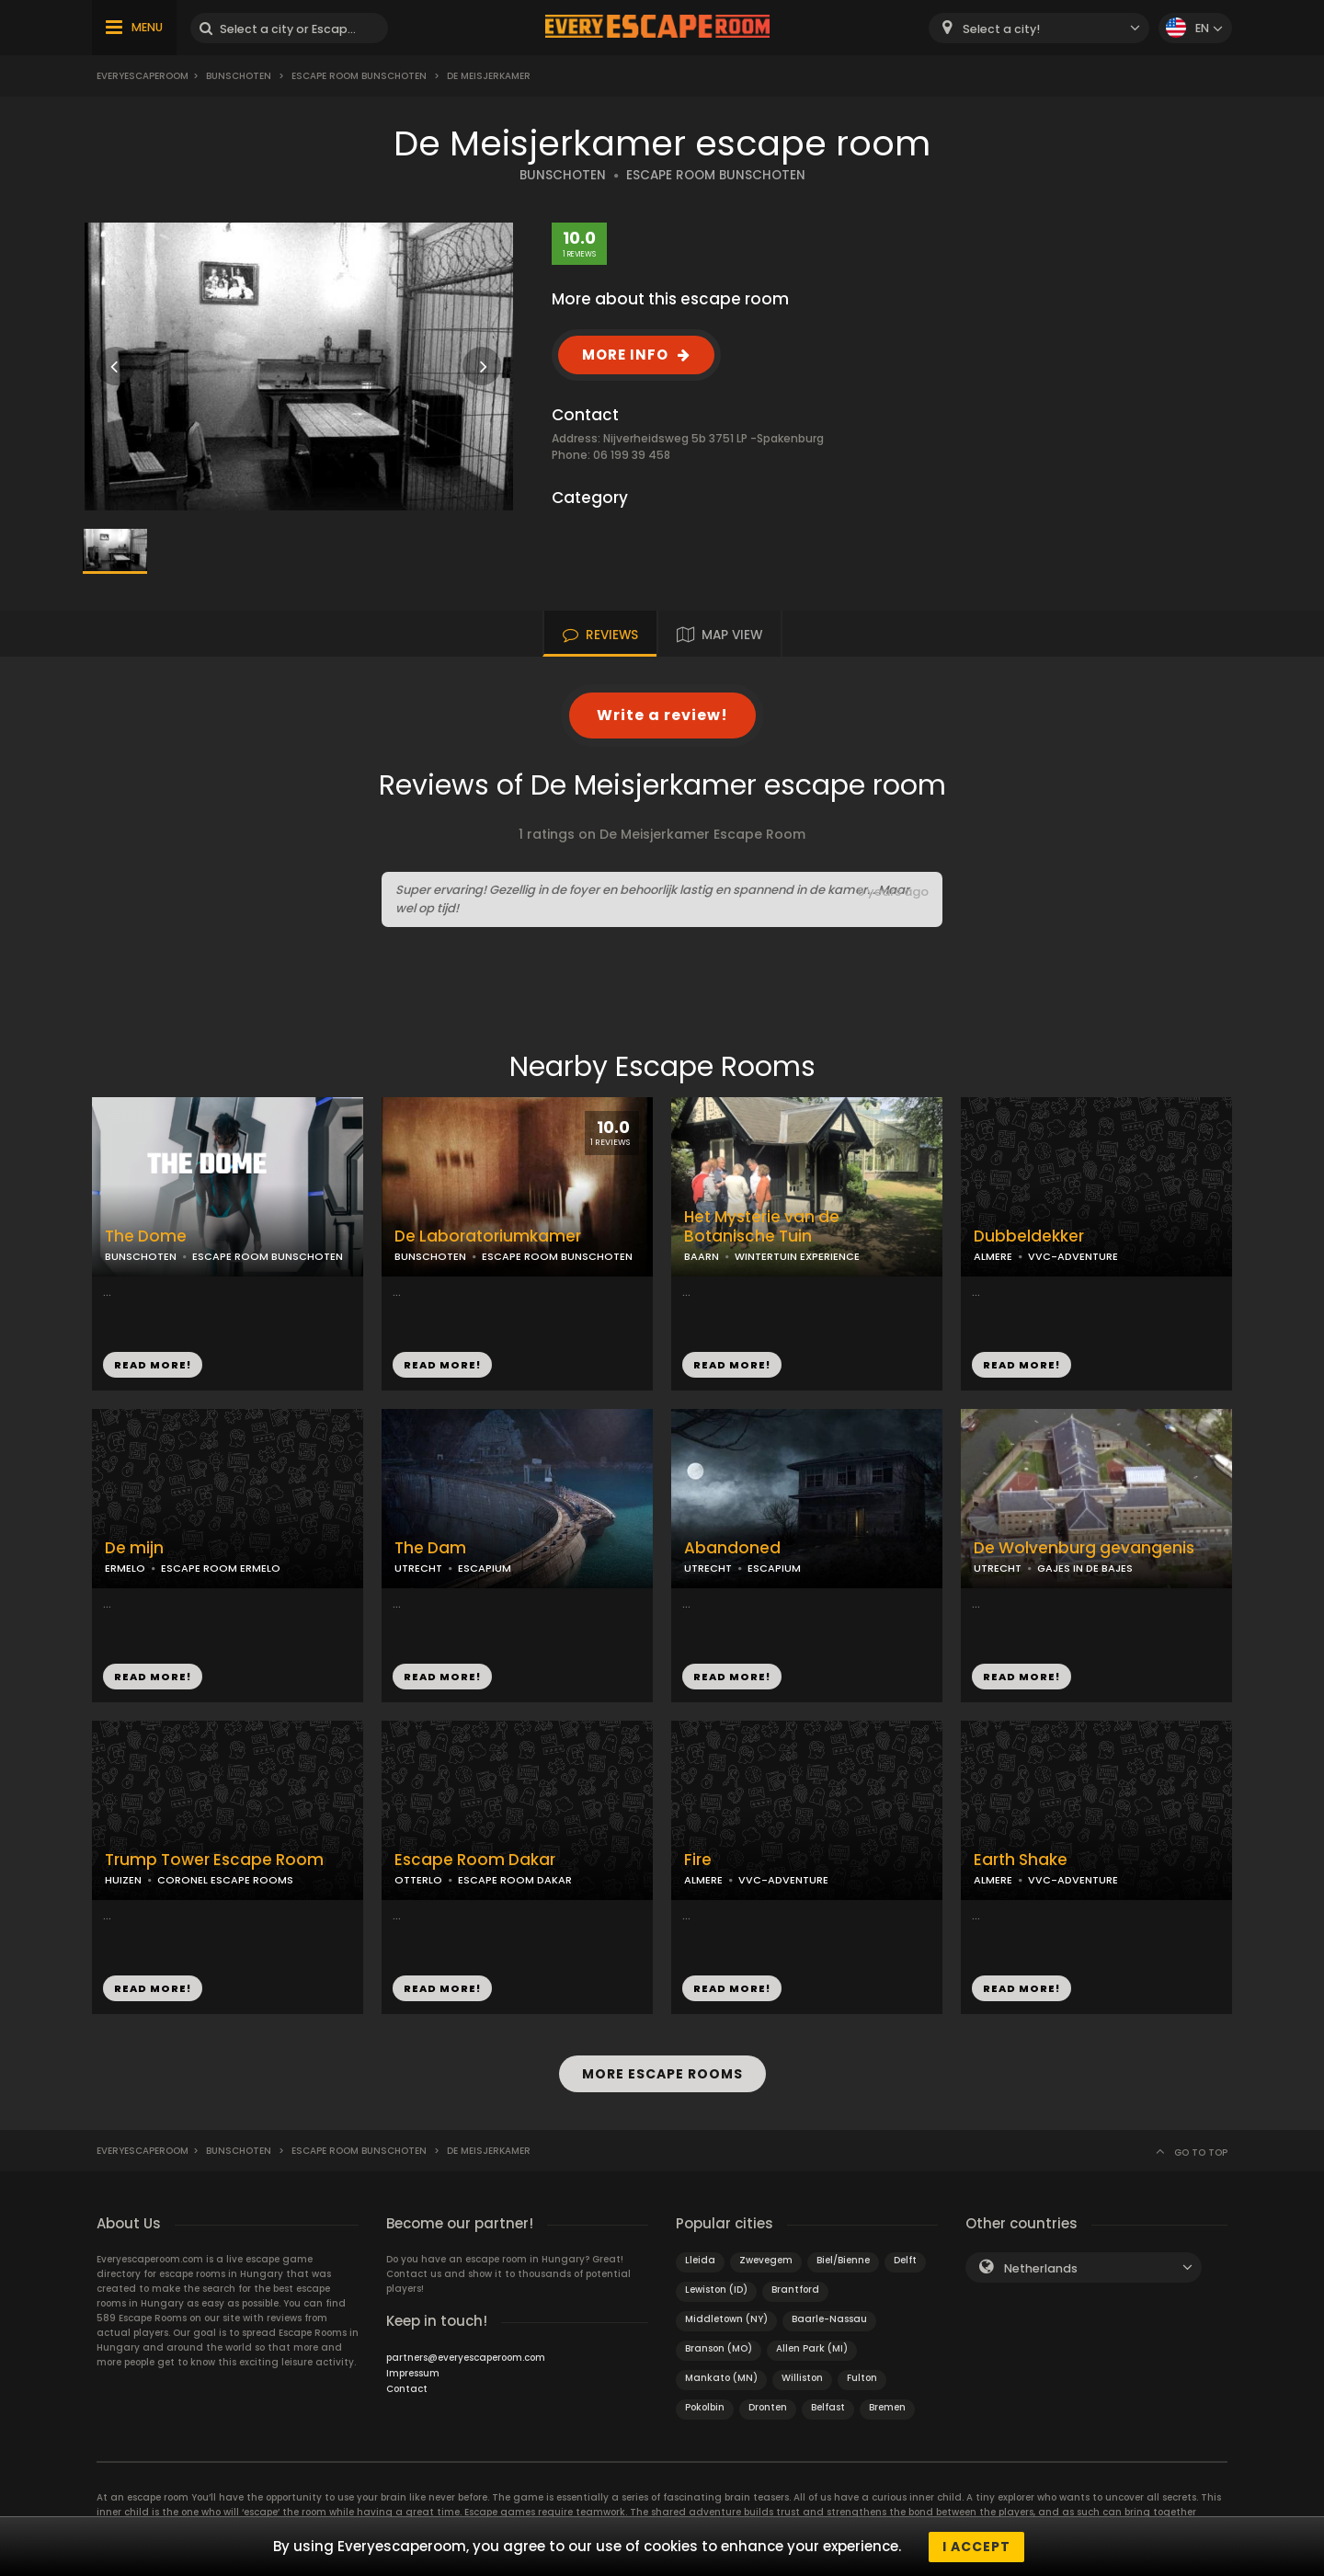 The width and height of the screenshot is (1324, 2576). Describe the element at coordinates (716, 2289) in the screenshot. I see `Lewiston (ID)` at that location.